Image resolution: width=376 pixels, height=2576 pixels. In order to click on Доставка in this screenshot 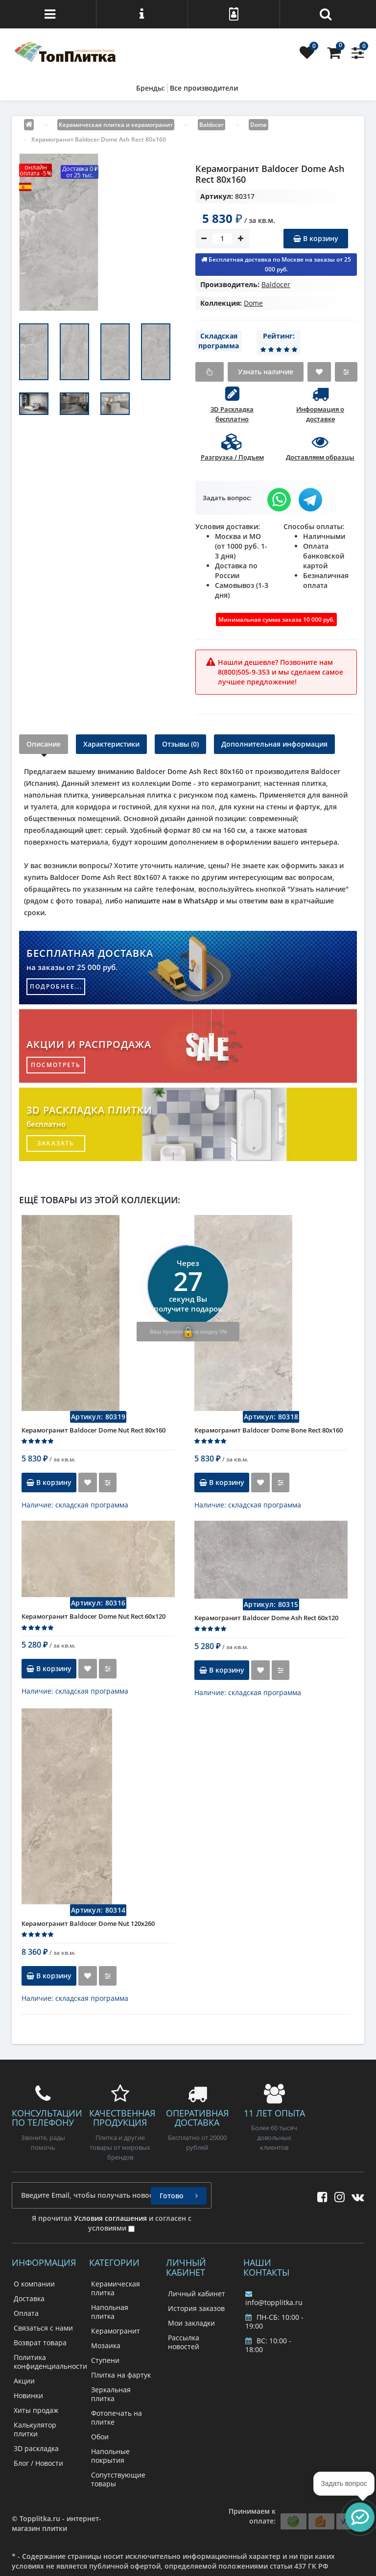, I will do `click(29, 2298)`.